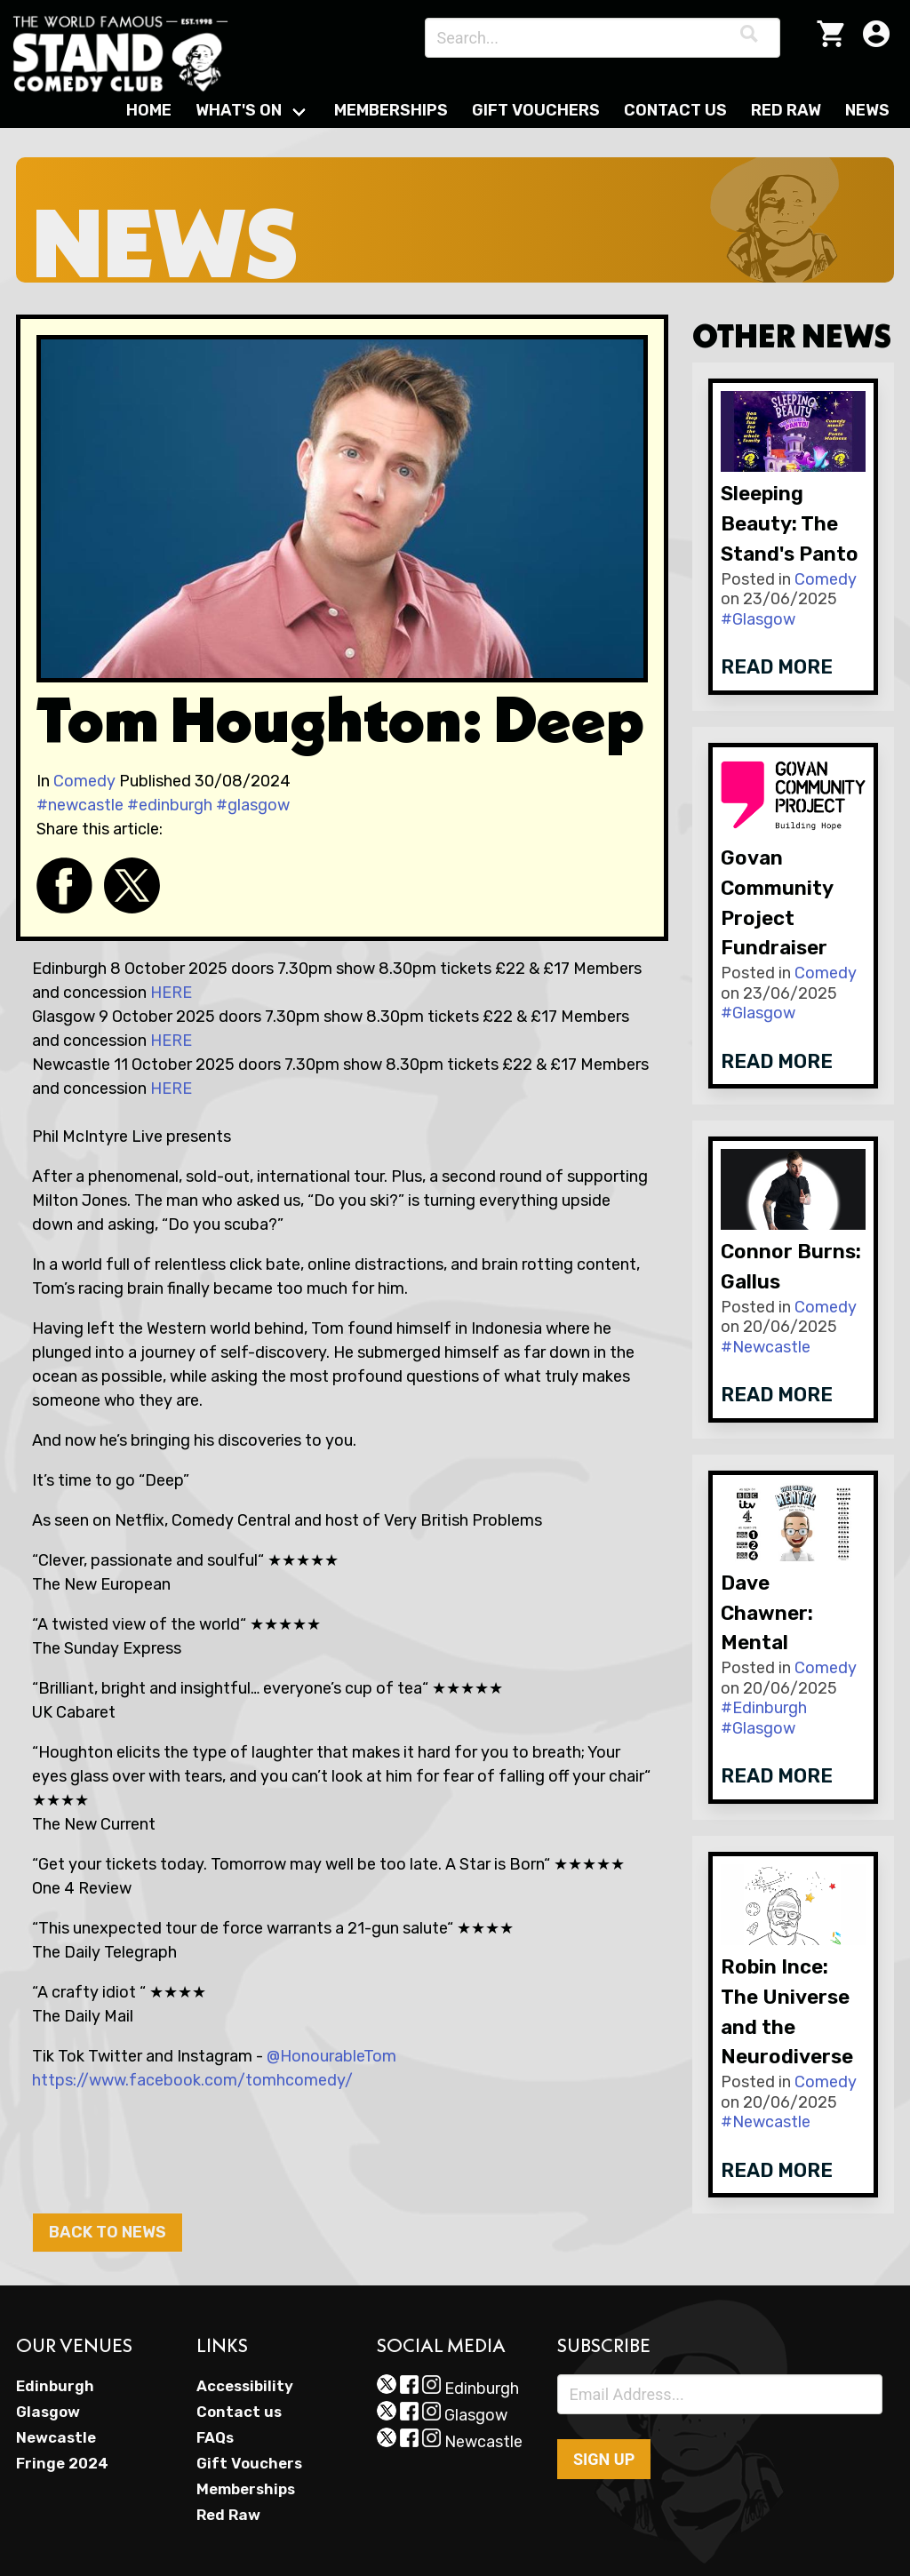 The height and width of the screenshot is (2576, 910). What do you see at coordinates (777, 667) in the screenshot?
I see `Read more` at bounding box center [777, 667].